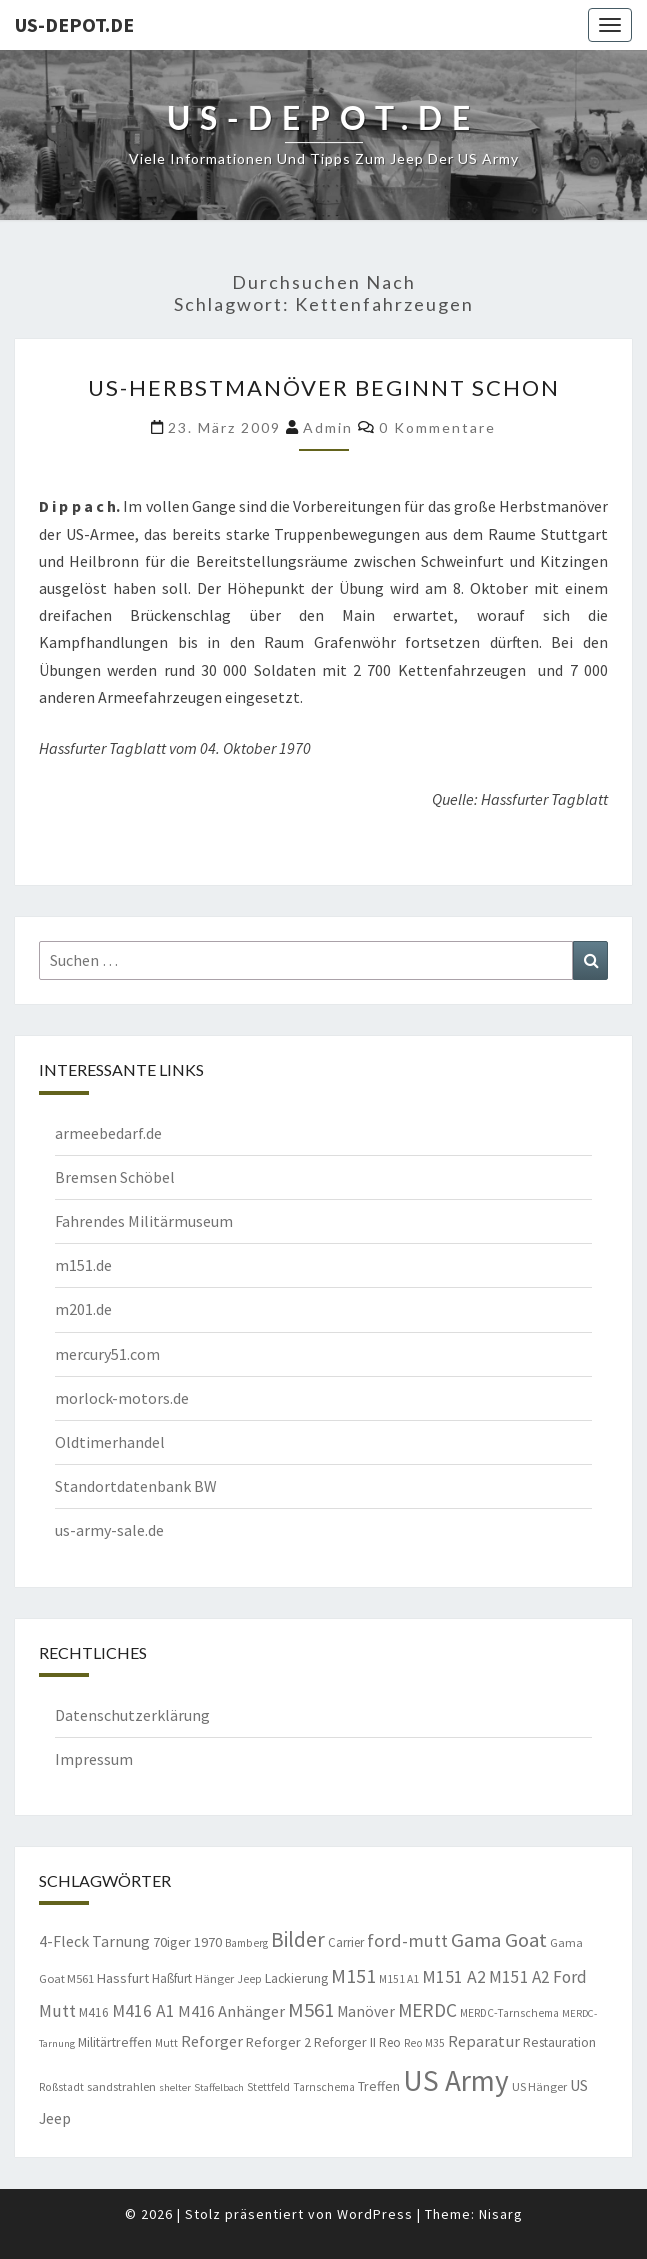 Image resolution: width=647 pixels, height=2259 pixels. Describe the element at coordinates (353, 1975) in the screenshot. I see `M151 [M151 (26 Einträge)]` at that location.